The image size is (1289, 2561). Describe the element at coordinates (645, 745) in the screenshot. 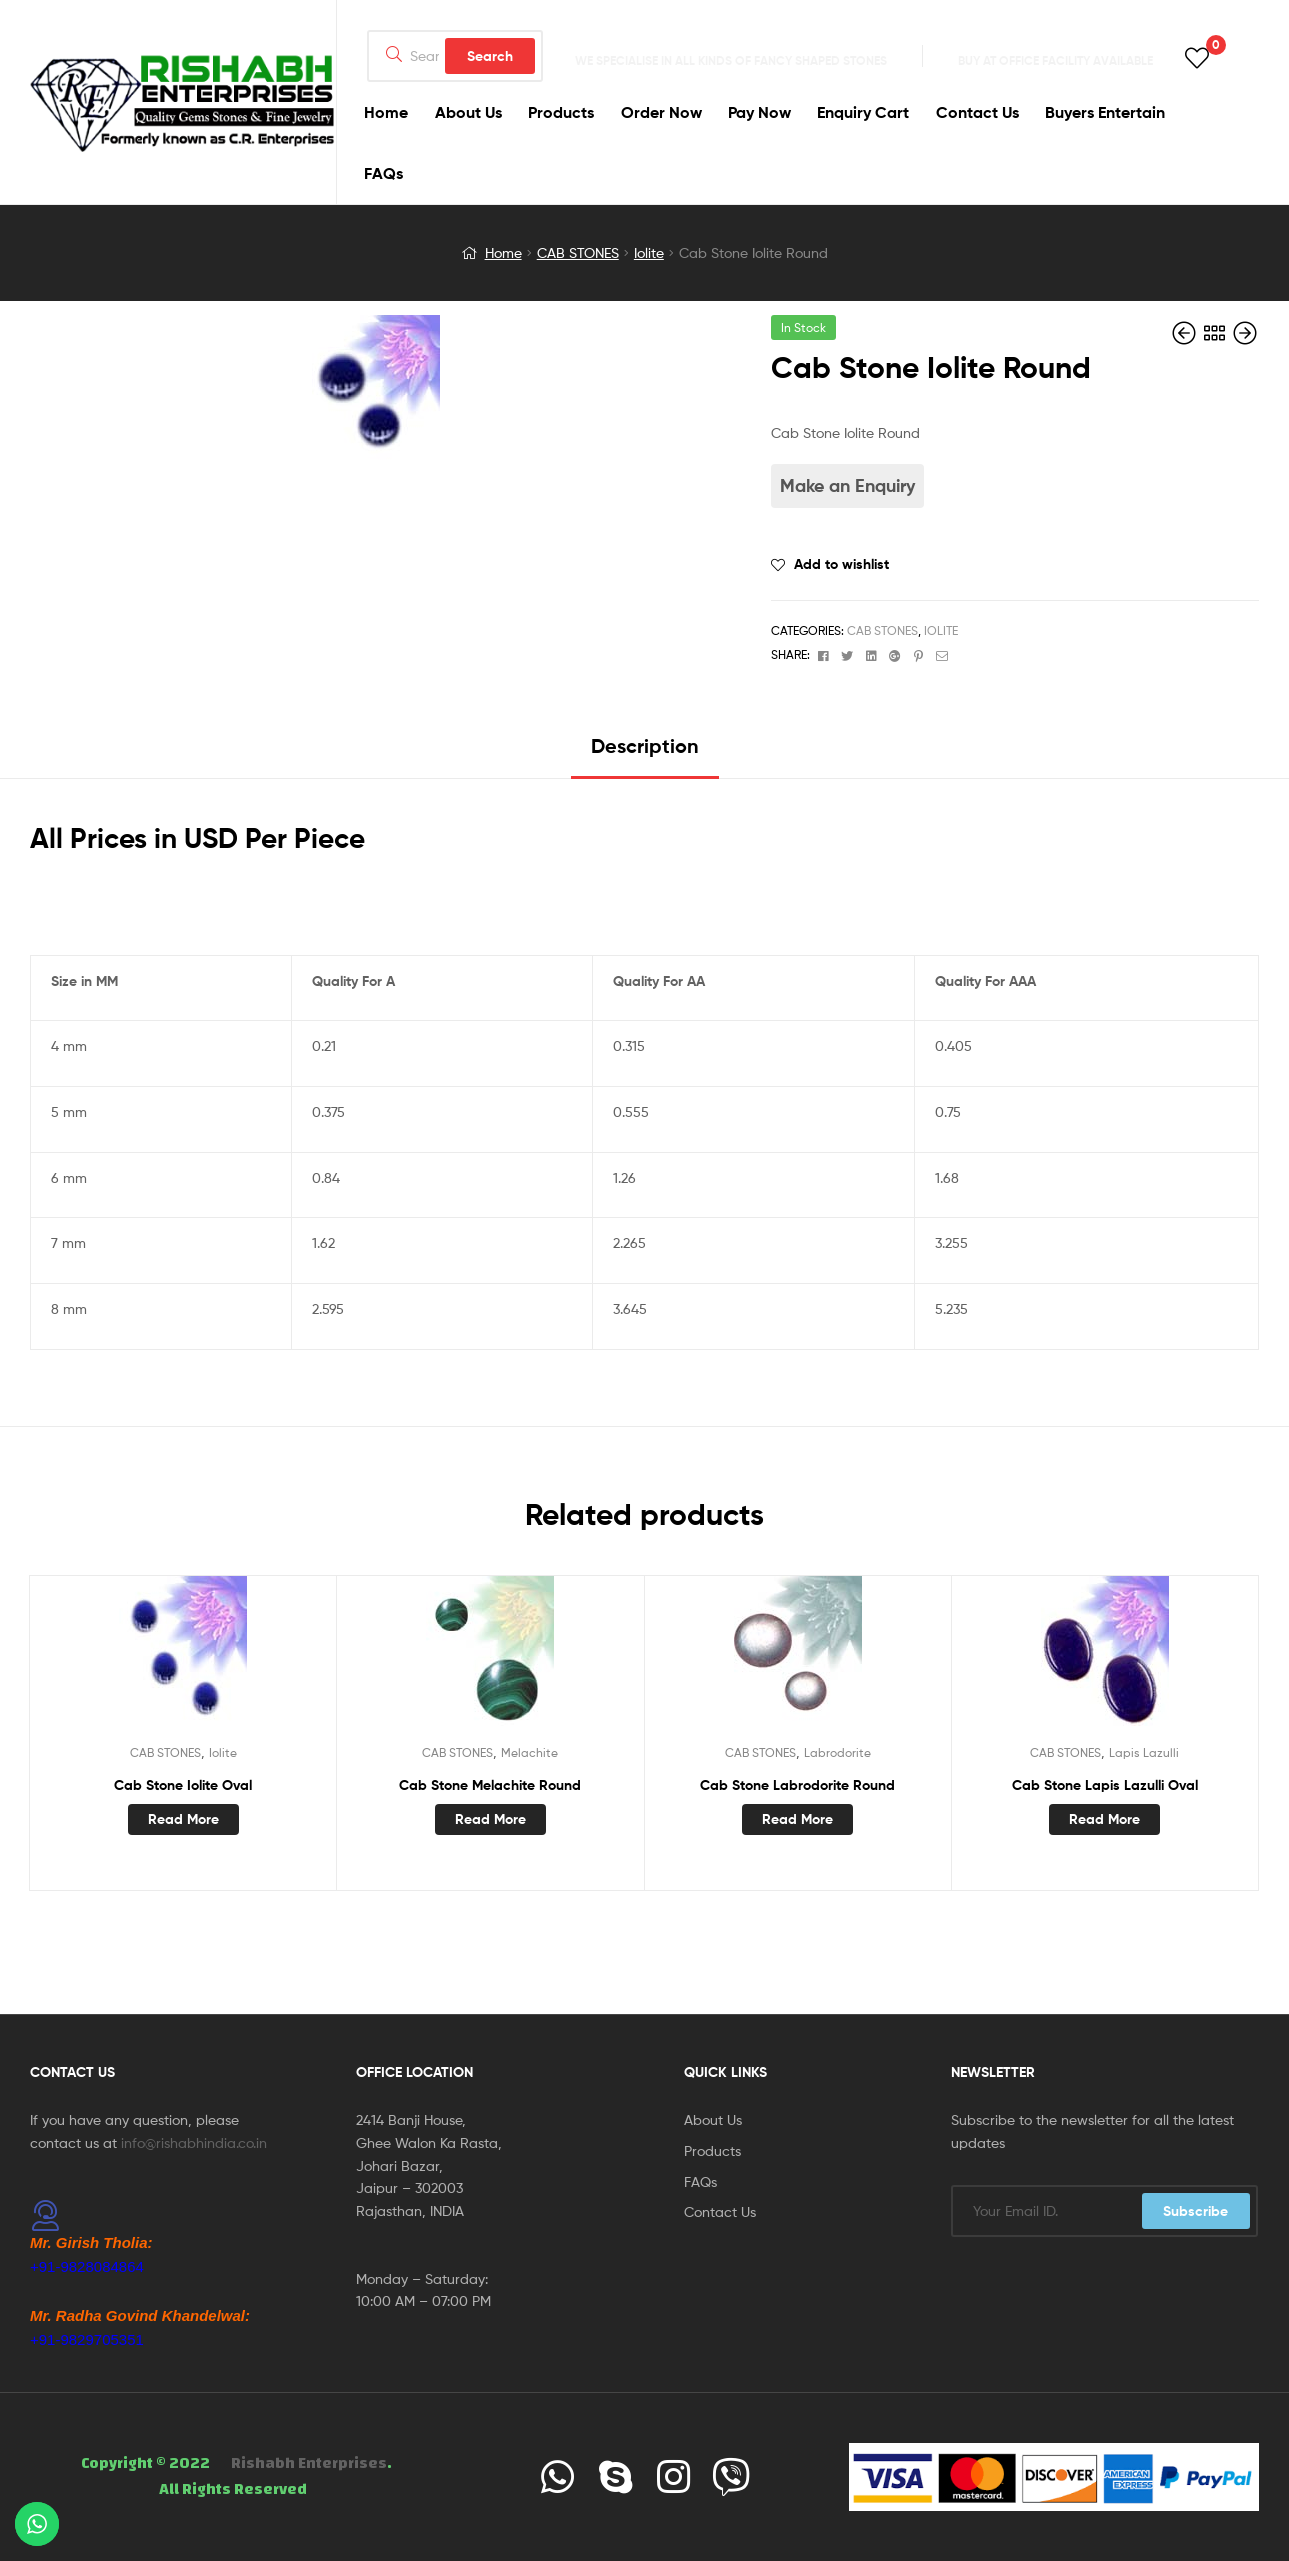

I see `Description` at that location.